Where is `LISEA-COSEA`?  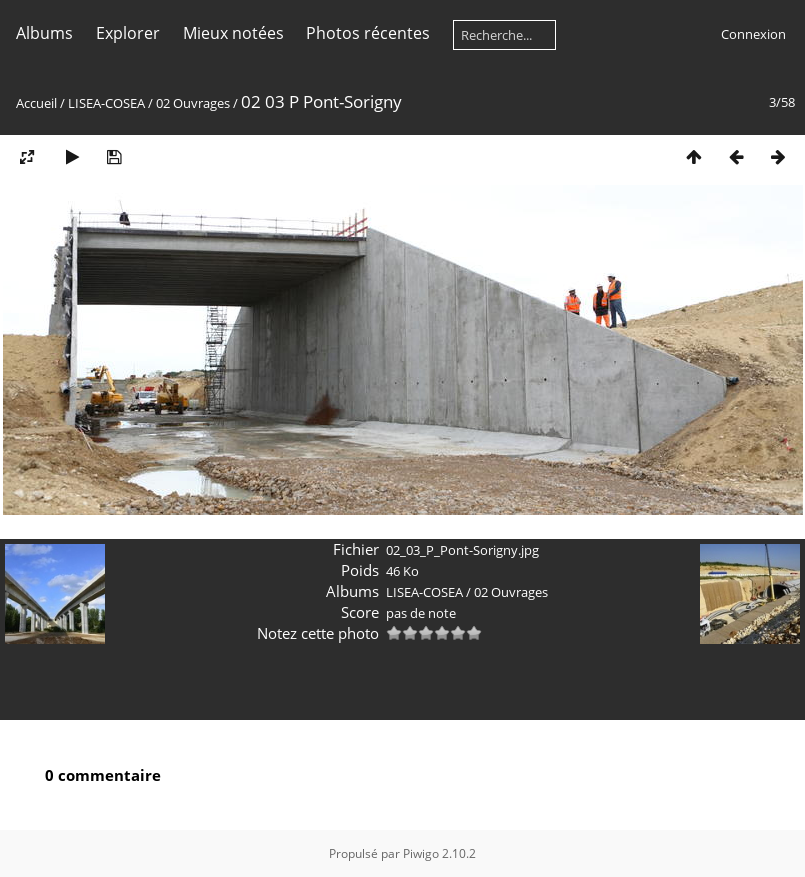
LISEA-COSEA is located at coordinates (106, 103).